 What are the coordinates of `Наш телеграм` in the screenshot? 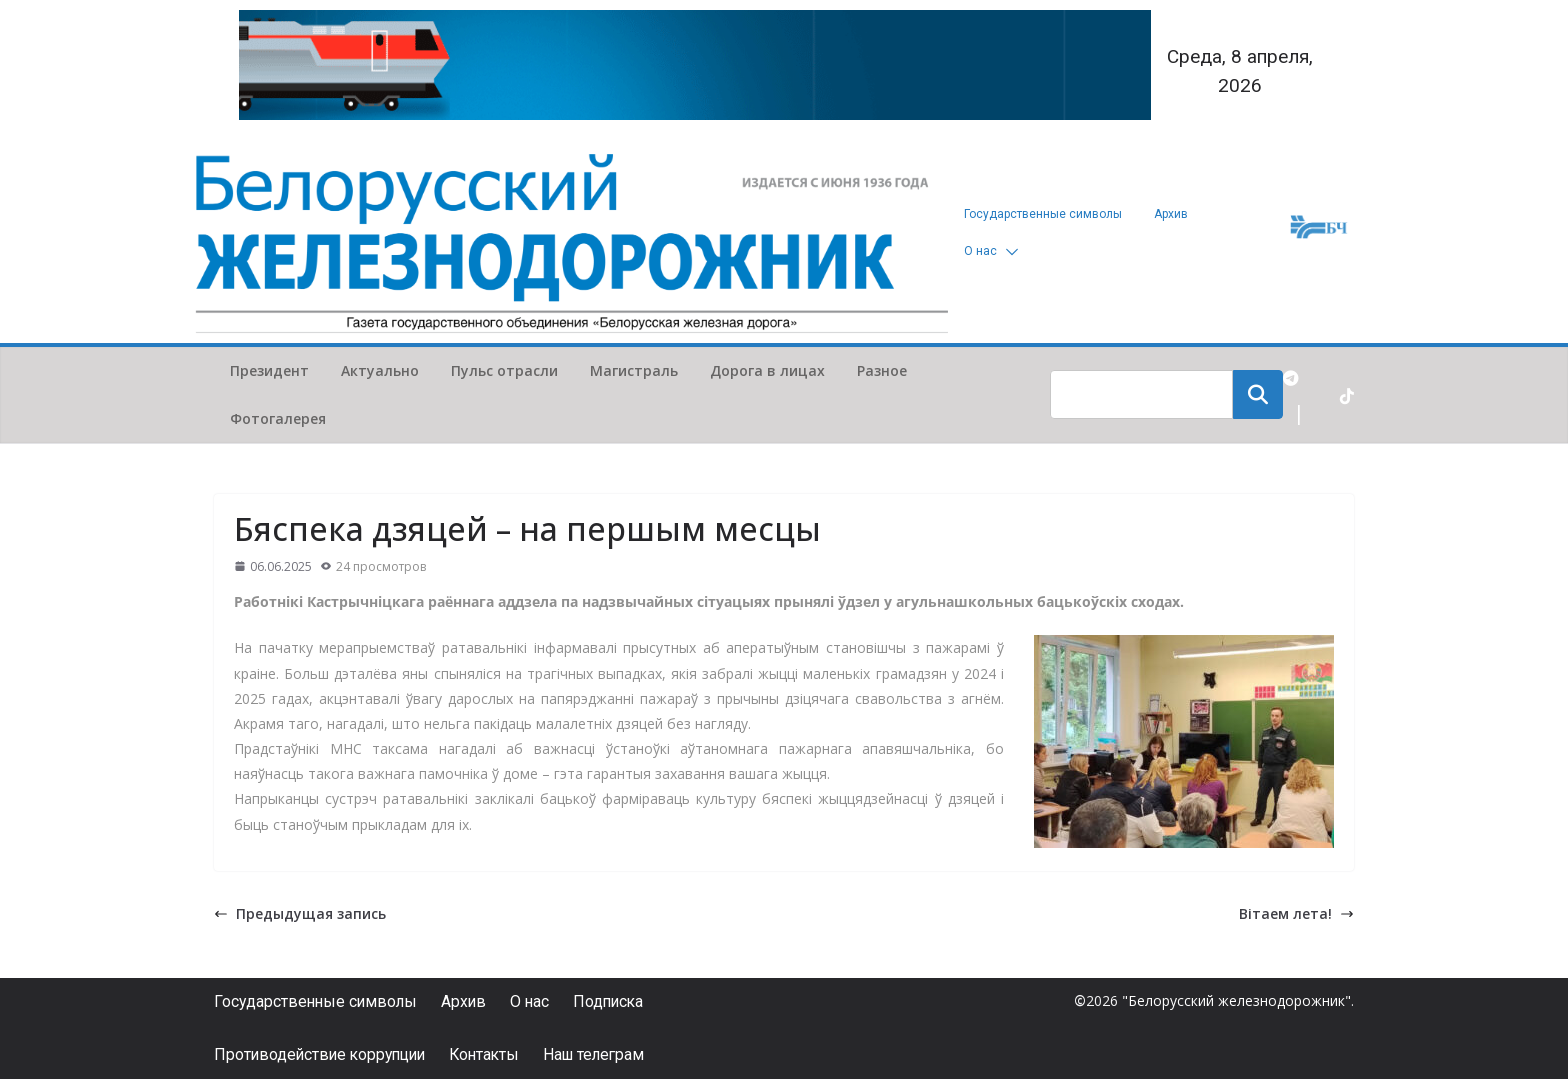 It's located at (608, 1054).